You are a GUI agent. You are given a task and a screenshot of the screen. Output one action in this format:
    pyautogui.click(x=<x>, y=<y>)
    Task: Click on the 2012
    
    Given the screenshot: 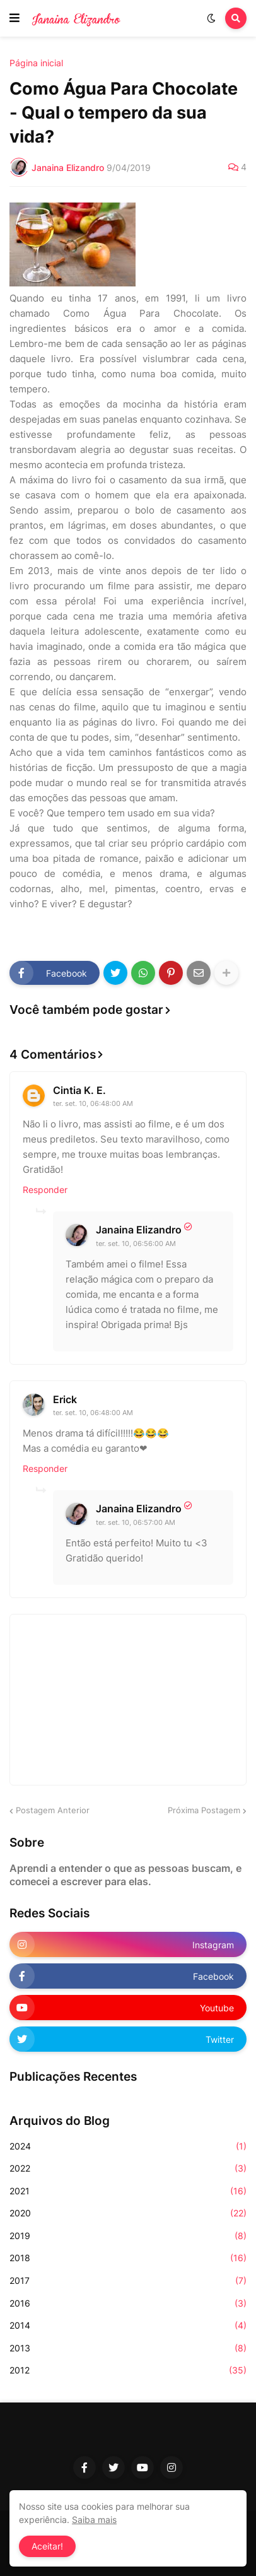 What is the action you would take?
    pyautogui.click(x=128, y=2370)
    